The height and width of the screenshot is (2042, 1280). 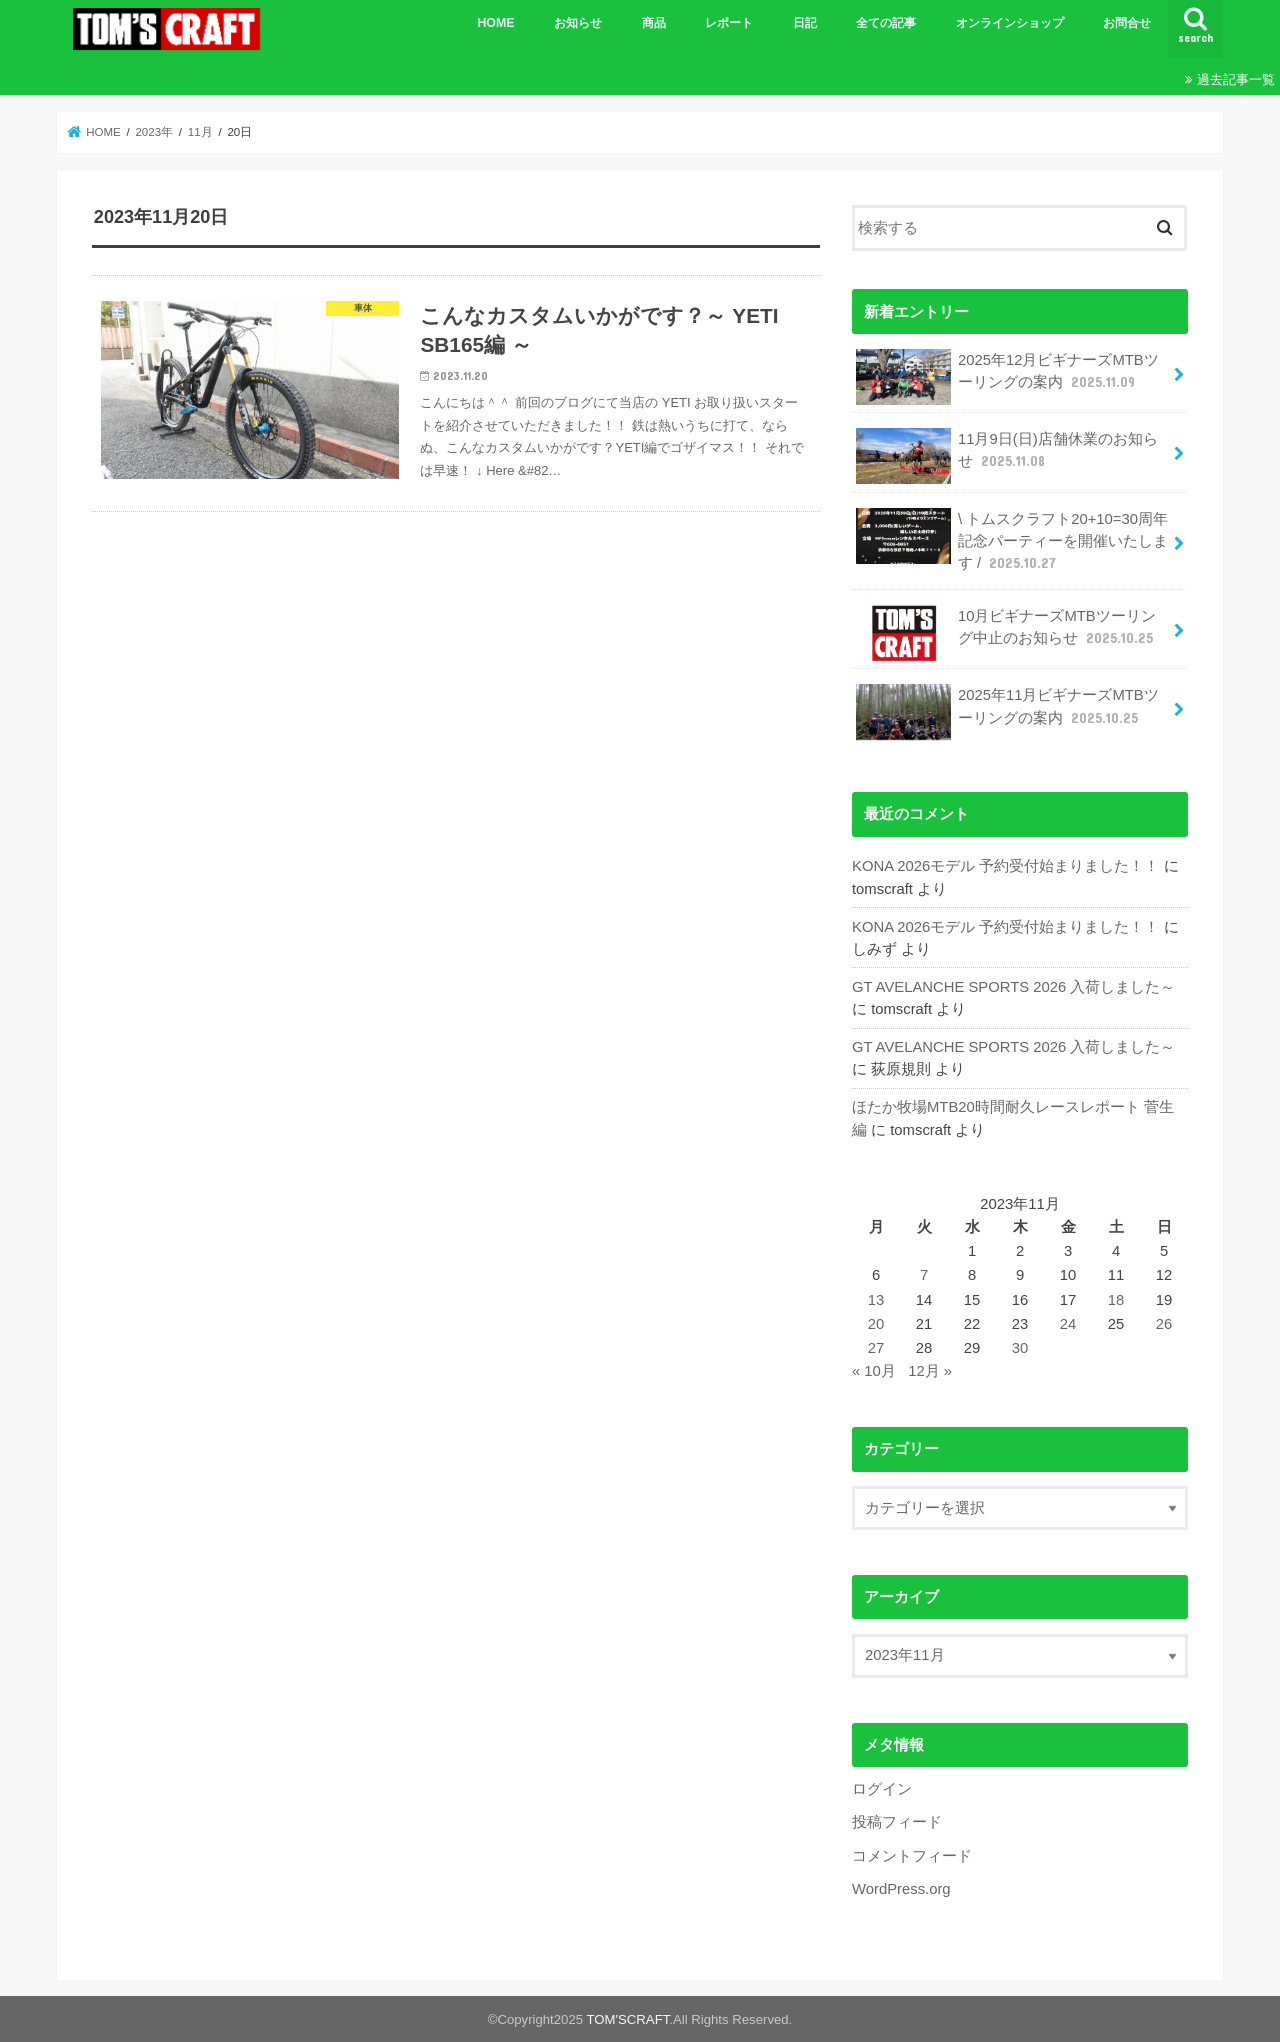 What do you see at coordinates (1068, 1324) in the screenshot?
I see `24 [2023年11月24日 に投稿を公開]` at bounding box center [1068, 1324].